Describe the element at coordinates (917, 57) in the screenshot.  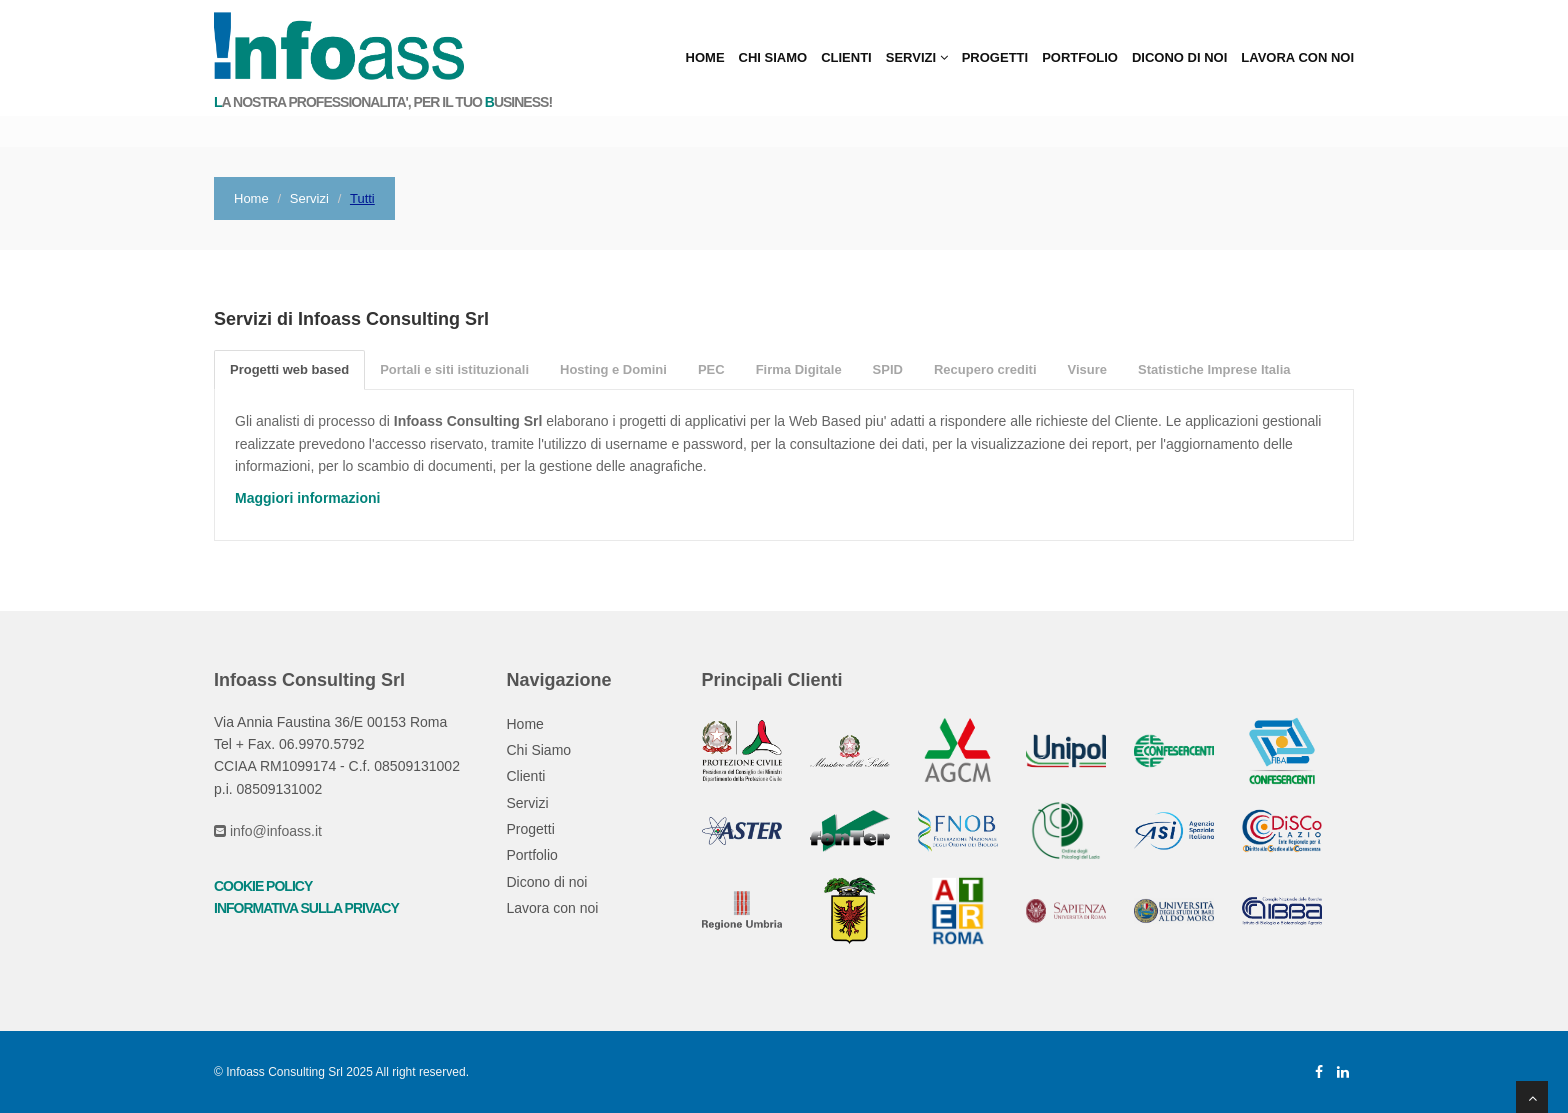
I see `Servizi` at that location.